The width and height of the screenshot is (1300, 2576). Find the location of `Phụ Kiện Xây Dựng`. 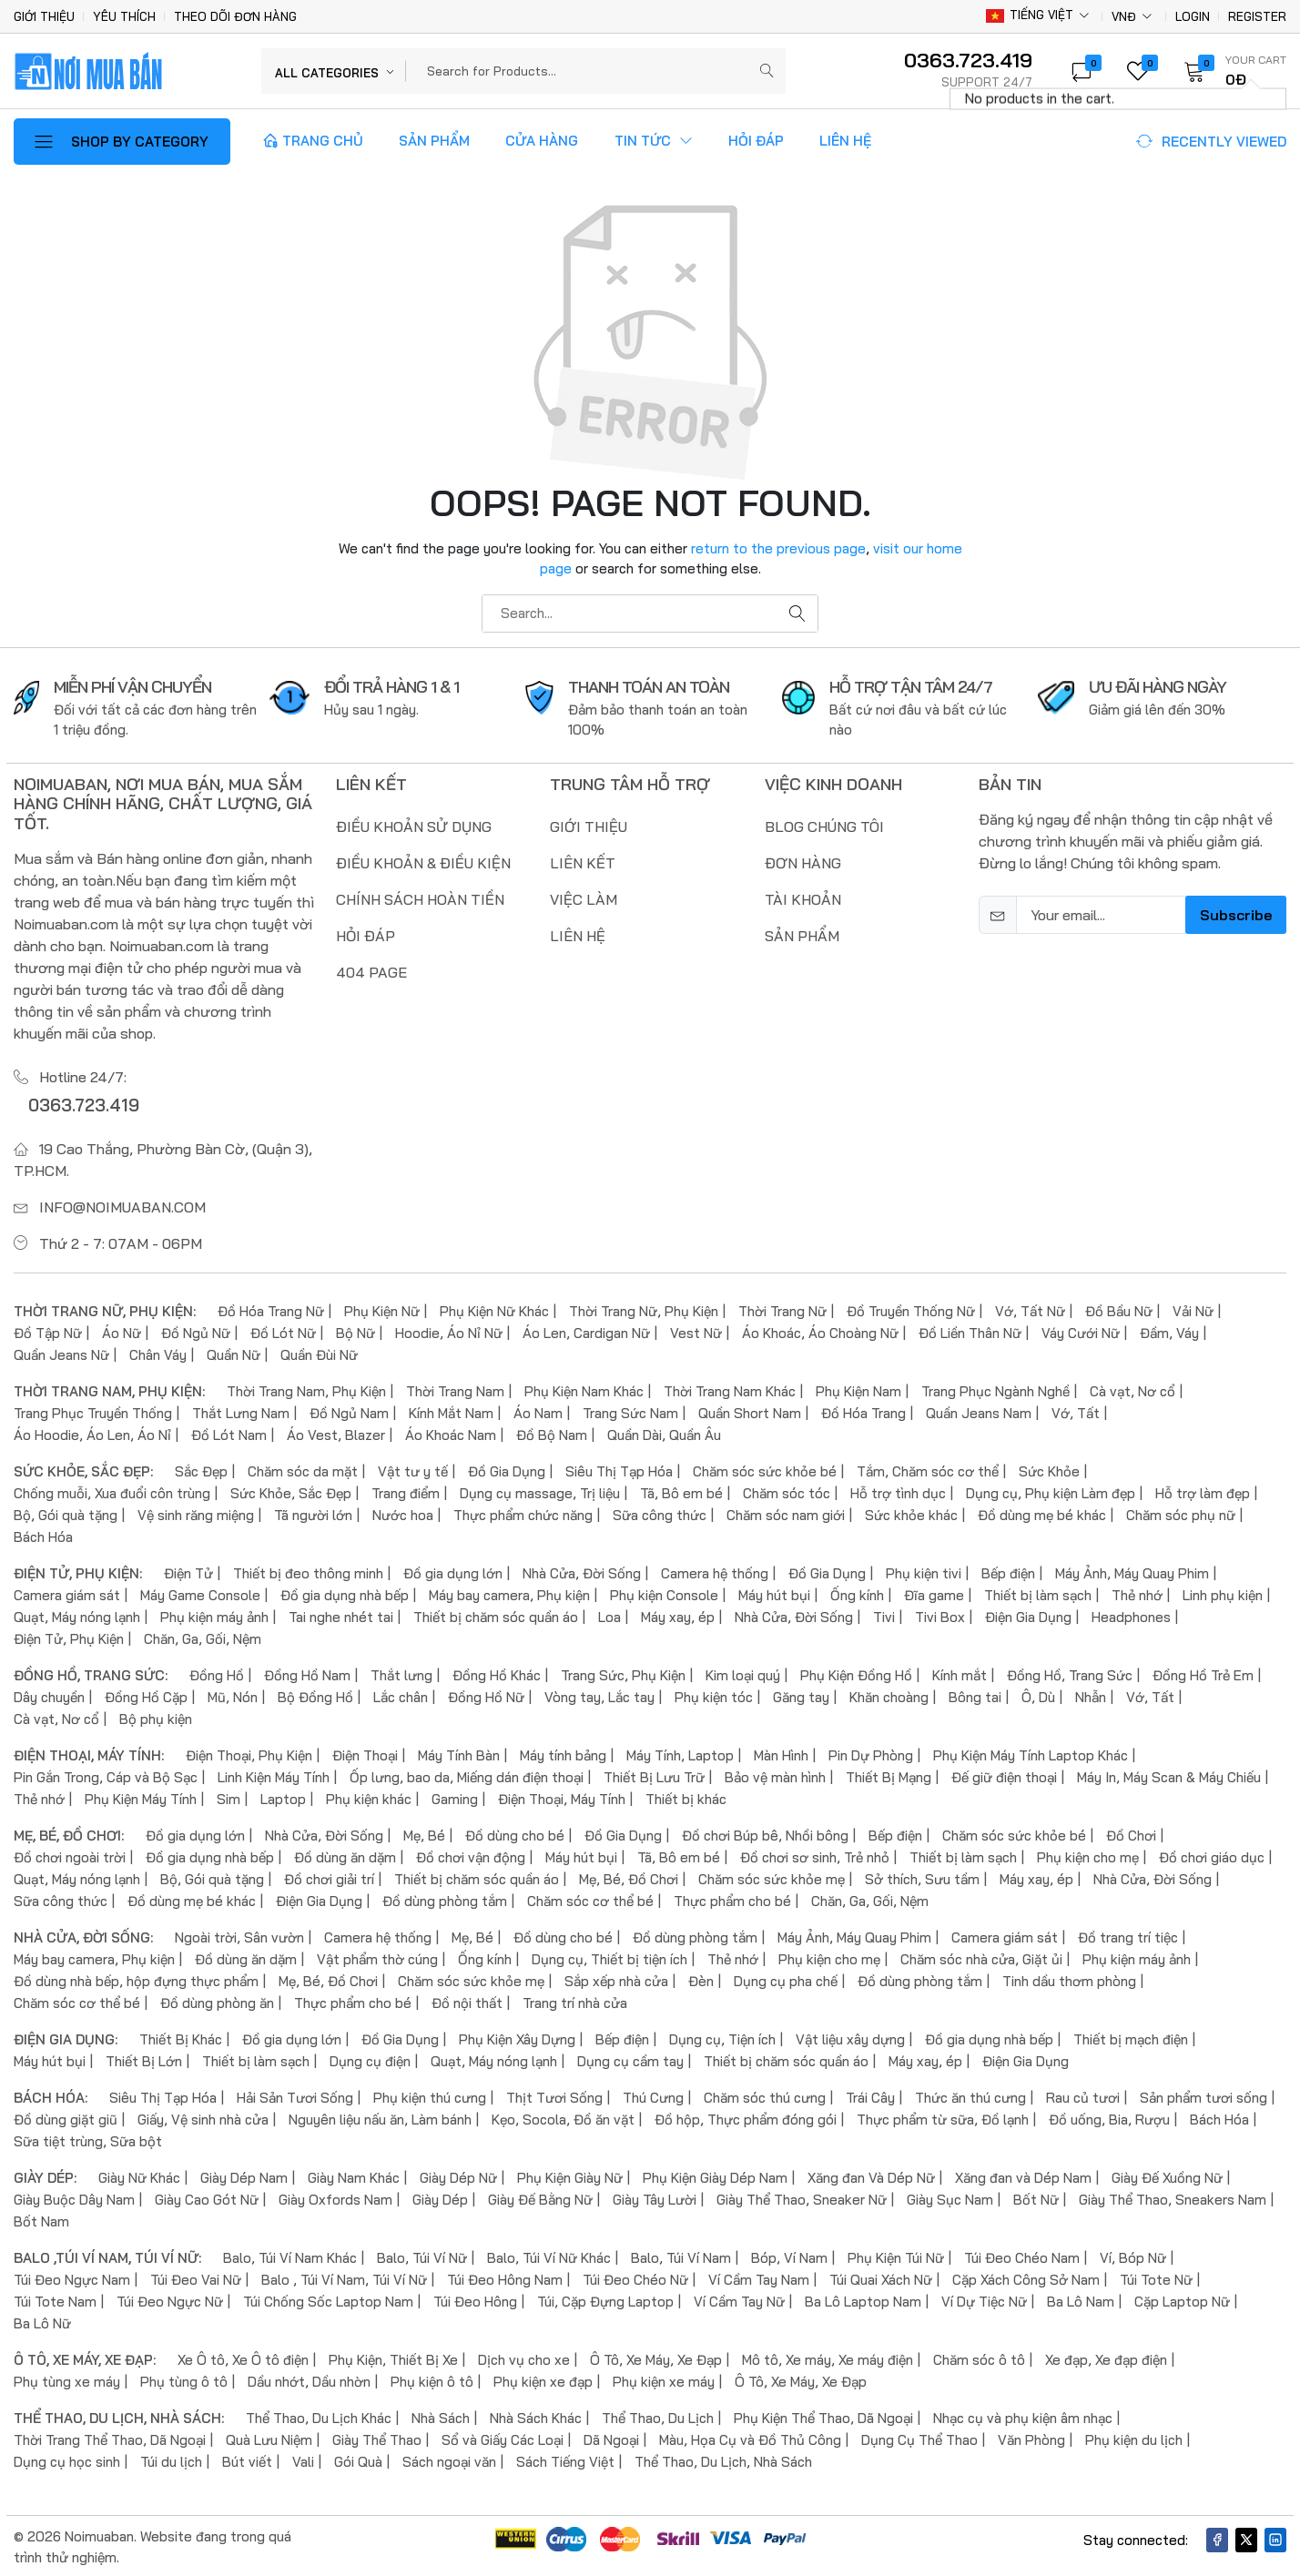

Phụ Kiện Xây Dựng is located at coordinates (517, 2036).